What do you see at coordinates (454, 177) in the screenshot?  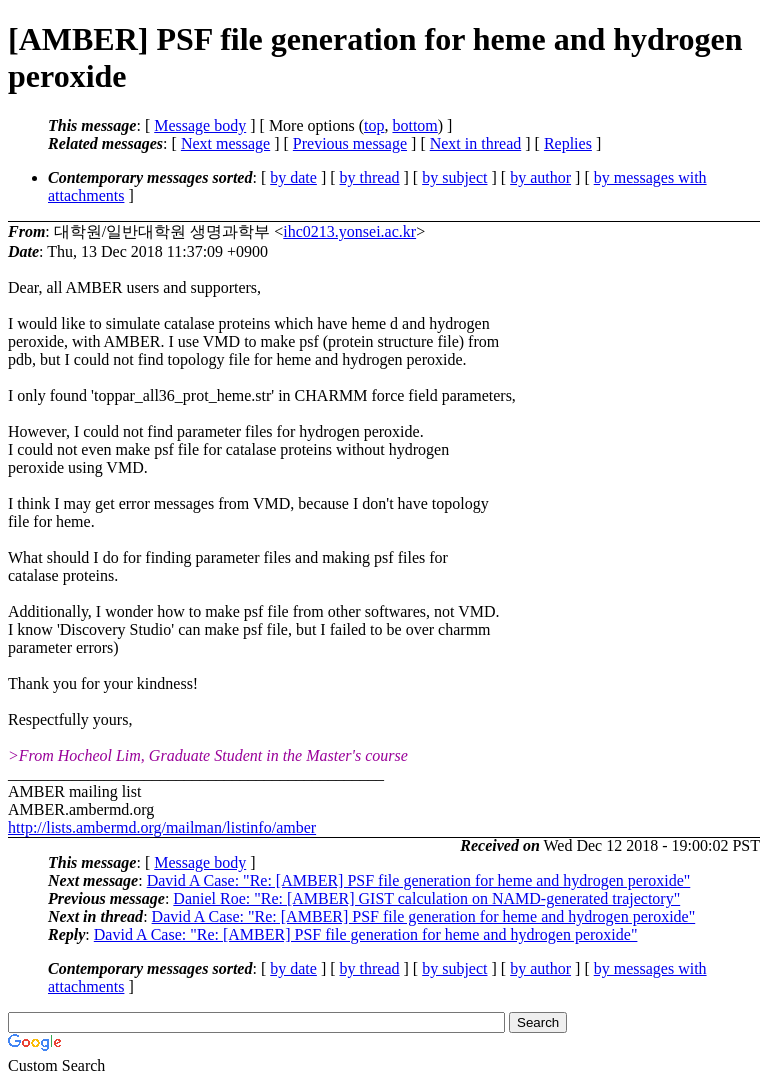 I see `by subject` at bounding box center [454, 177].